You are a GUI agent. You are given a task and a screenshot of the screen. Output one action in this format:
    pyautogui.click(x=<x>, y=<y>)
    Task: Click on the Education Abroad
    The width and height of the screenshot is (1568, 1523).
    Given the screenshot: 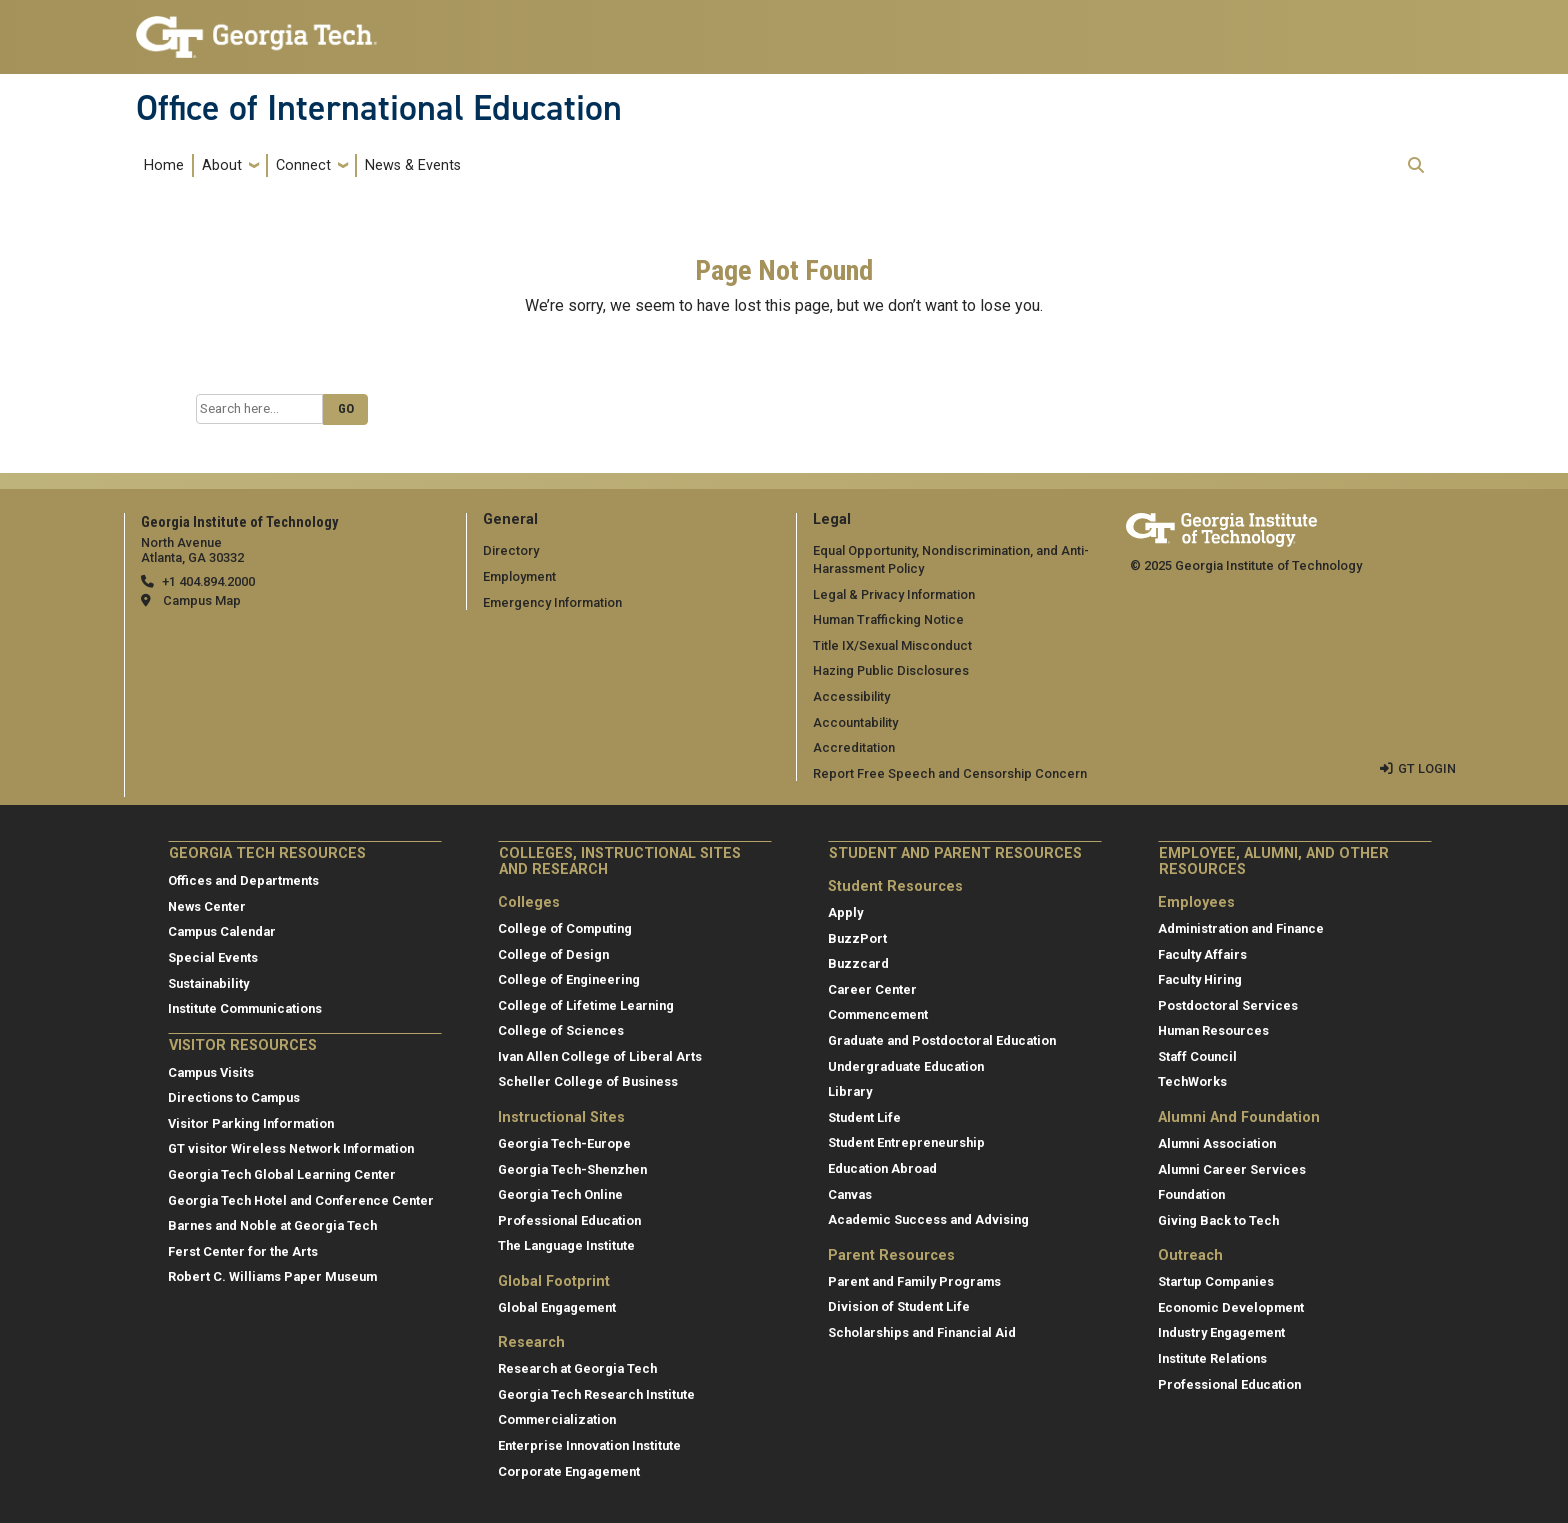 What is the action you would take?
    pyautogui.click(x=882, y=1168)
    